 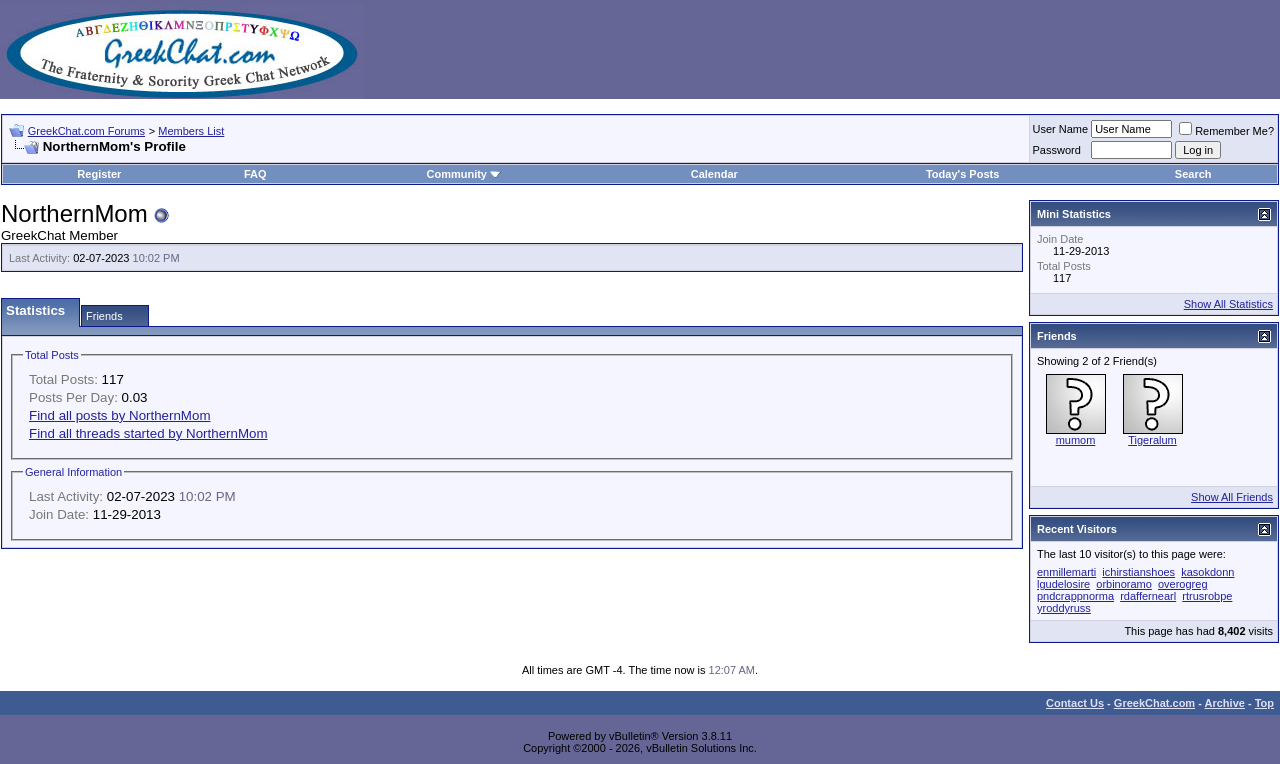 What do you see at coordinates (148, 433) in the screenshot?
I see `Find all threads started by NorthernMom` at bounding box center [148, 433].